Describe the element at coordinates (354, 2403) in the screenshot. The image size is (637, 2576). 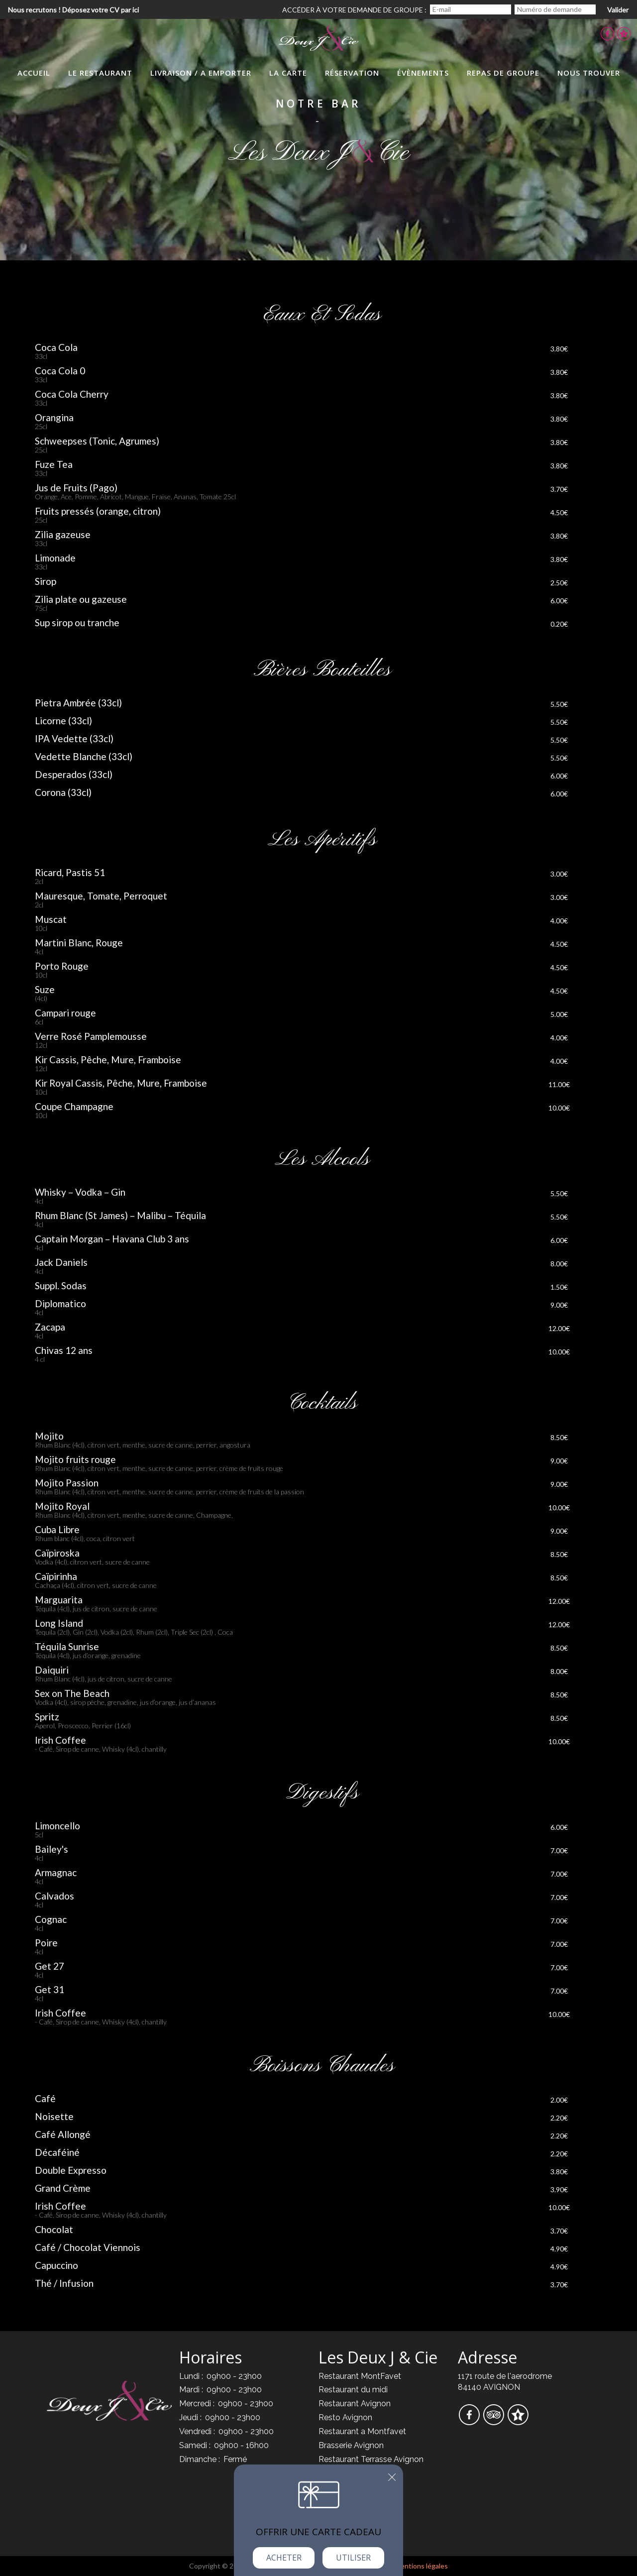
I see `Restaurant Avignon` at that location.